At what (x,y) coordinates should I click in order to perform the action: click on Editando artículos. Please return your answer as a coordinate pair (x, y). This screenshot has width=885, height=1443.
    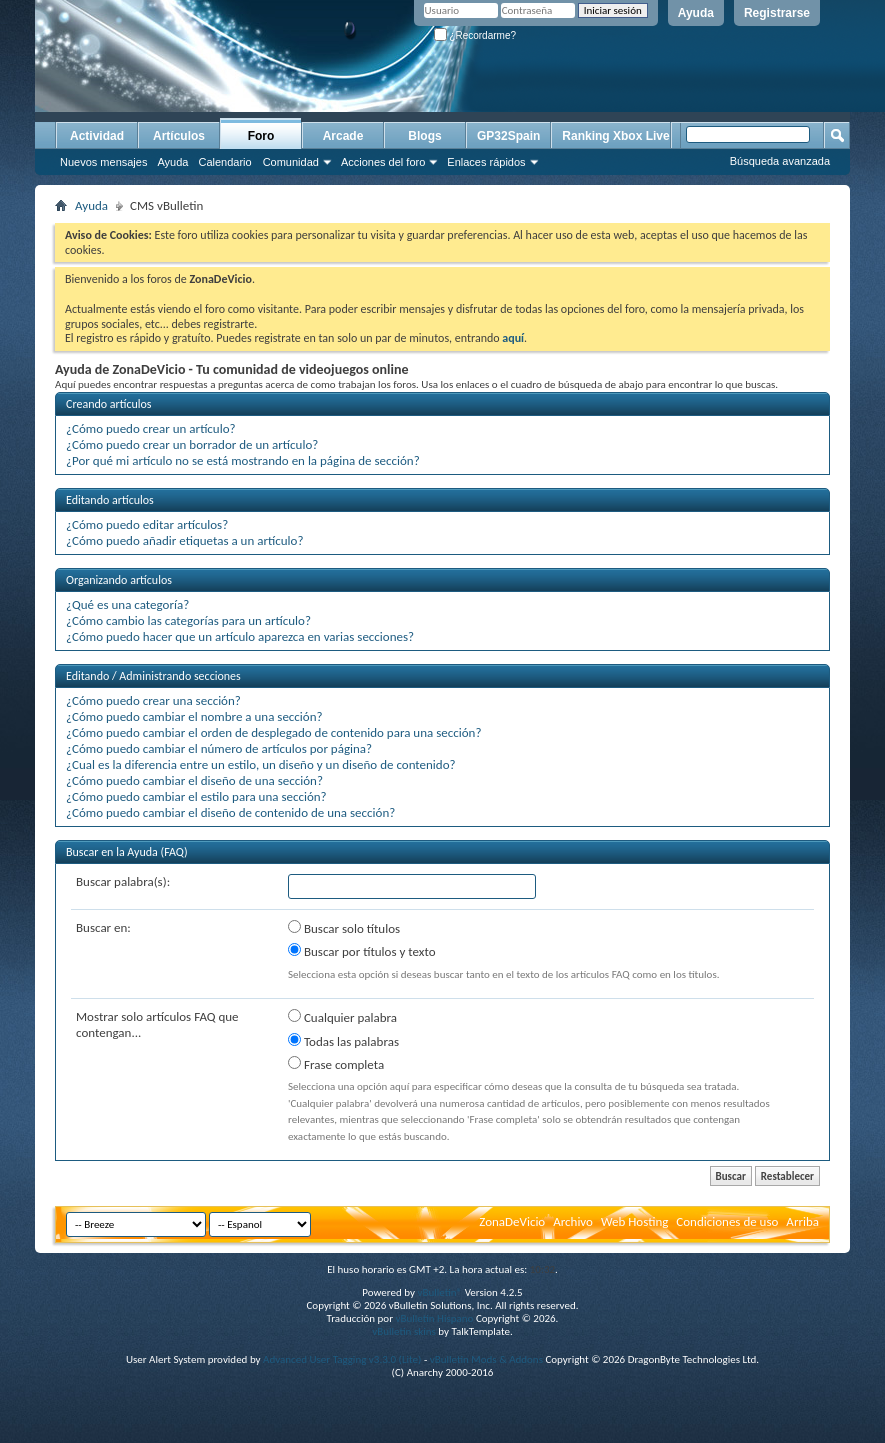
    Looking at the image, I should click on (110, 500).